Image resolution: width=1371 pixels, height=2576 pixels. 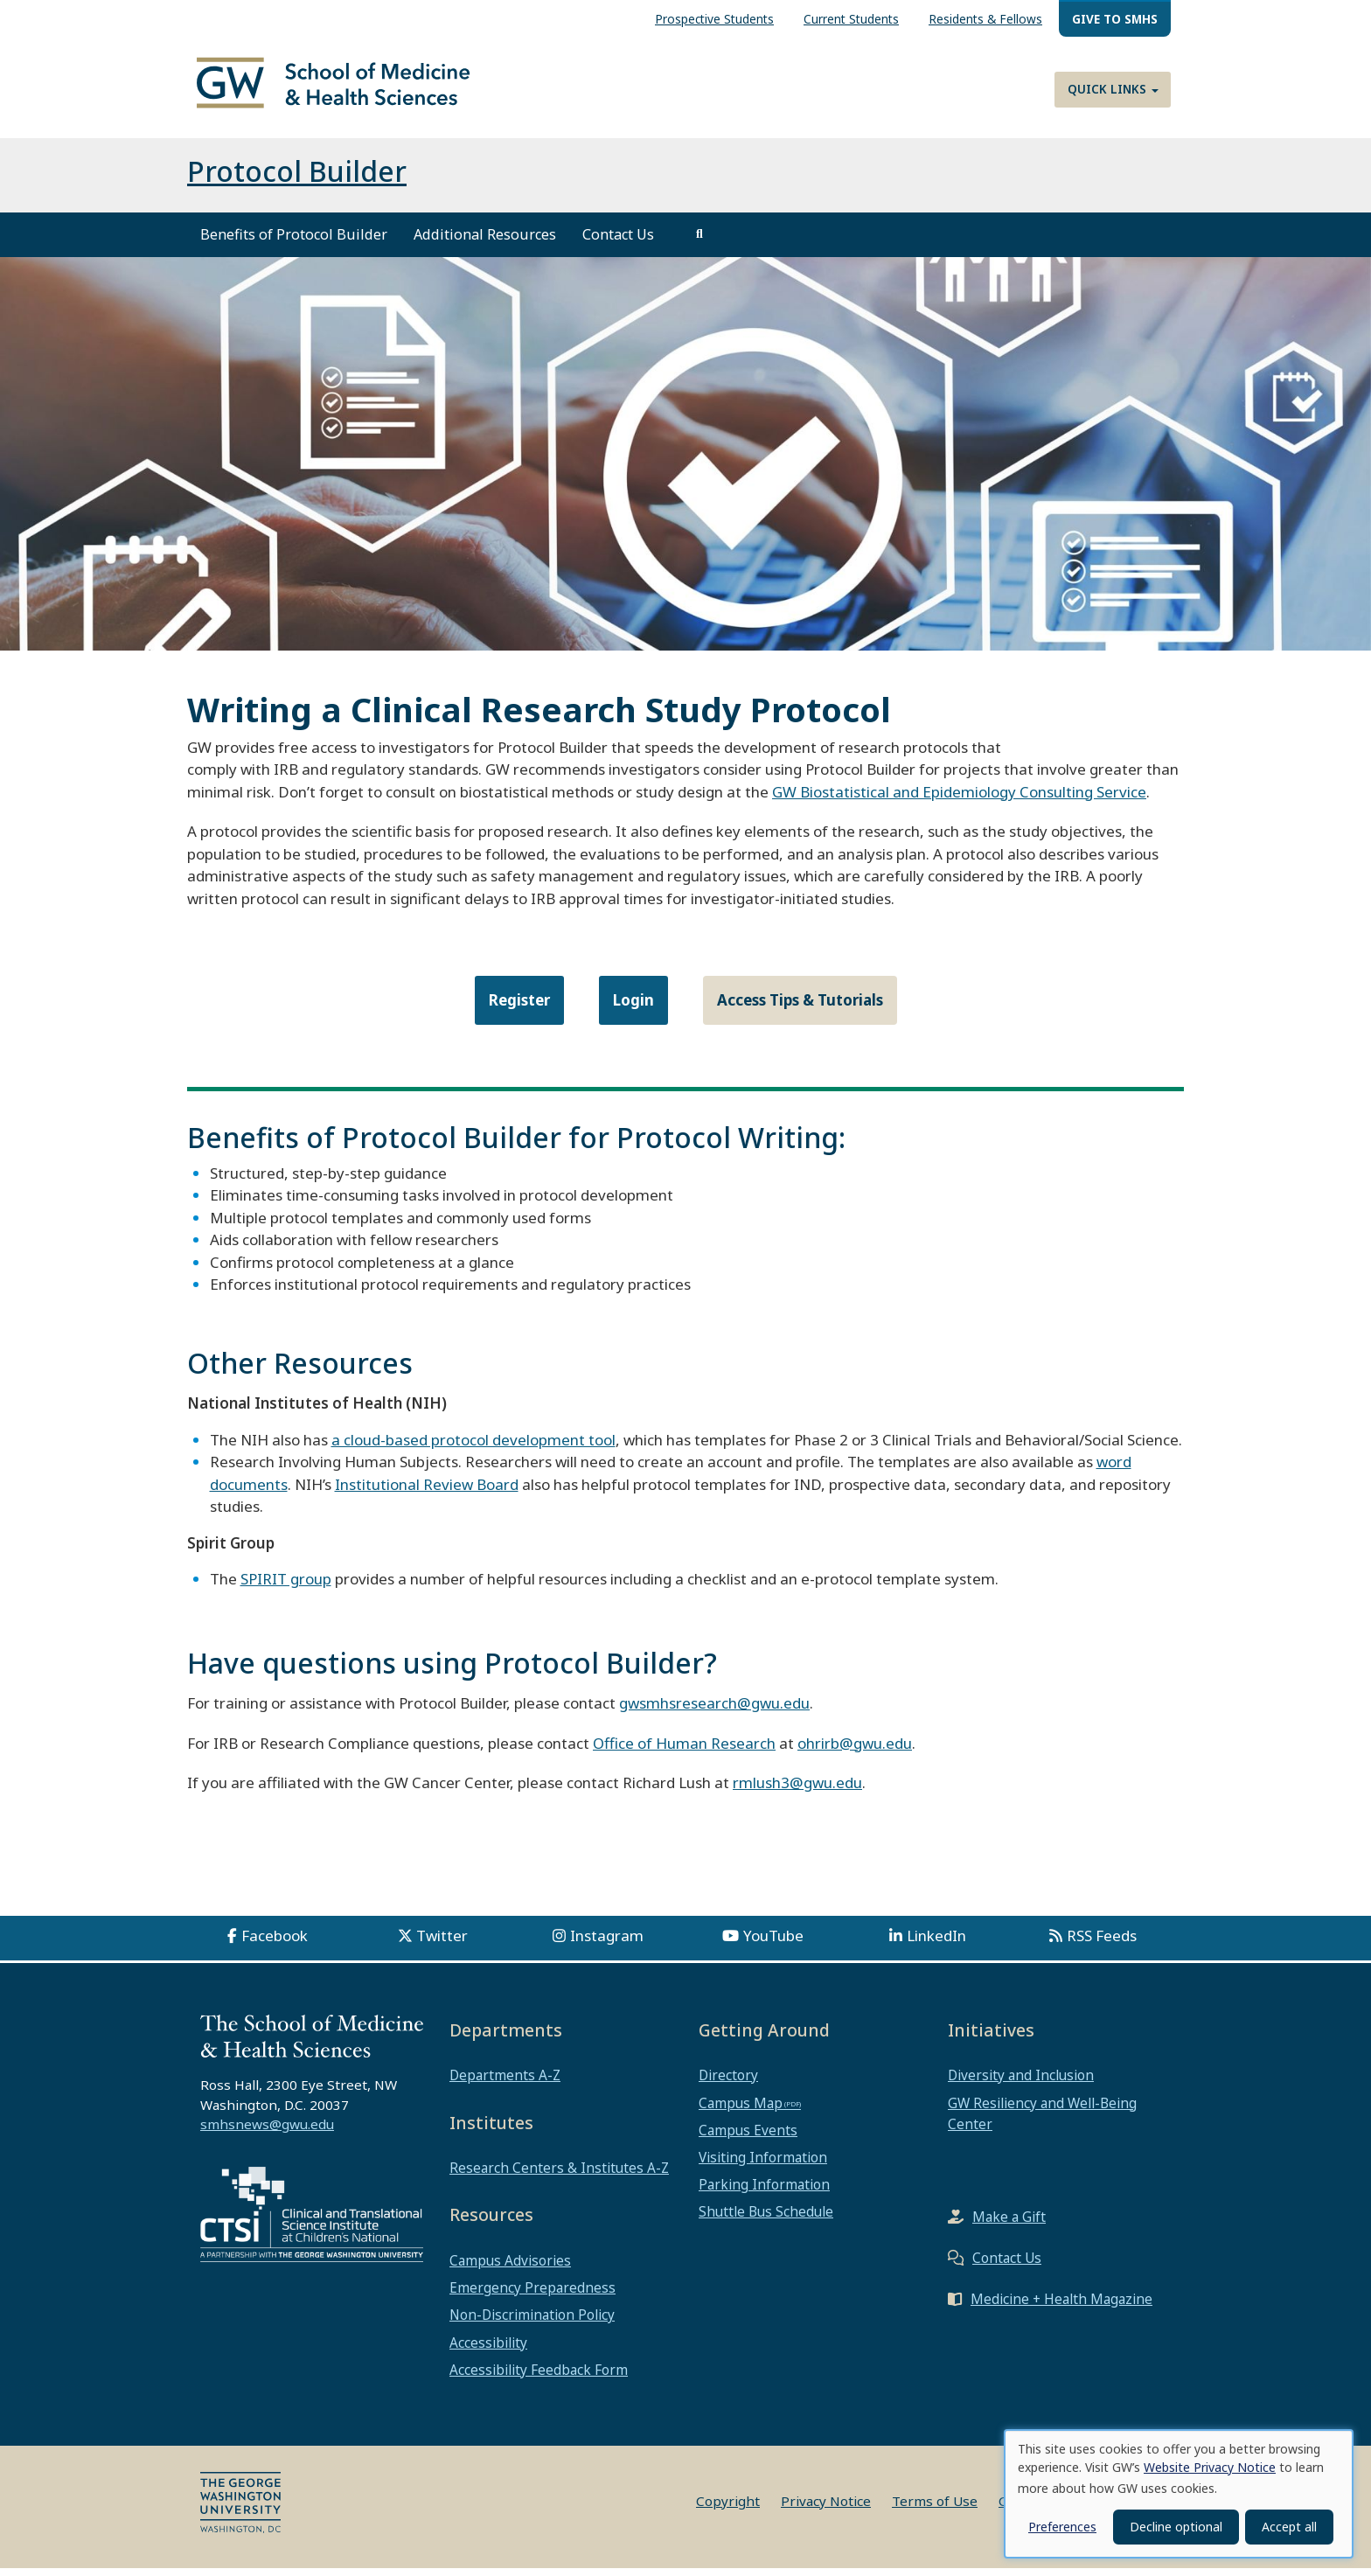 I want to click on smhsnews@gwu.edu, so click(x=267, y=2132).